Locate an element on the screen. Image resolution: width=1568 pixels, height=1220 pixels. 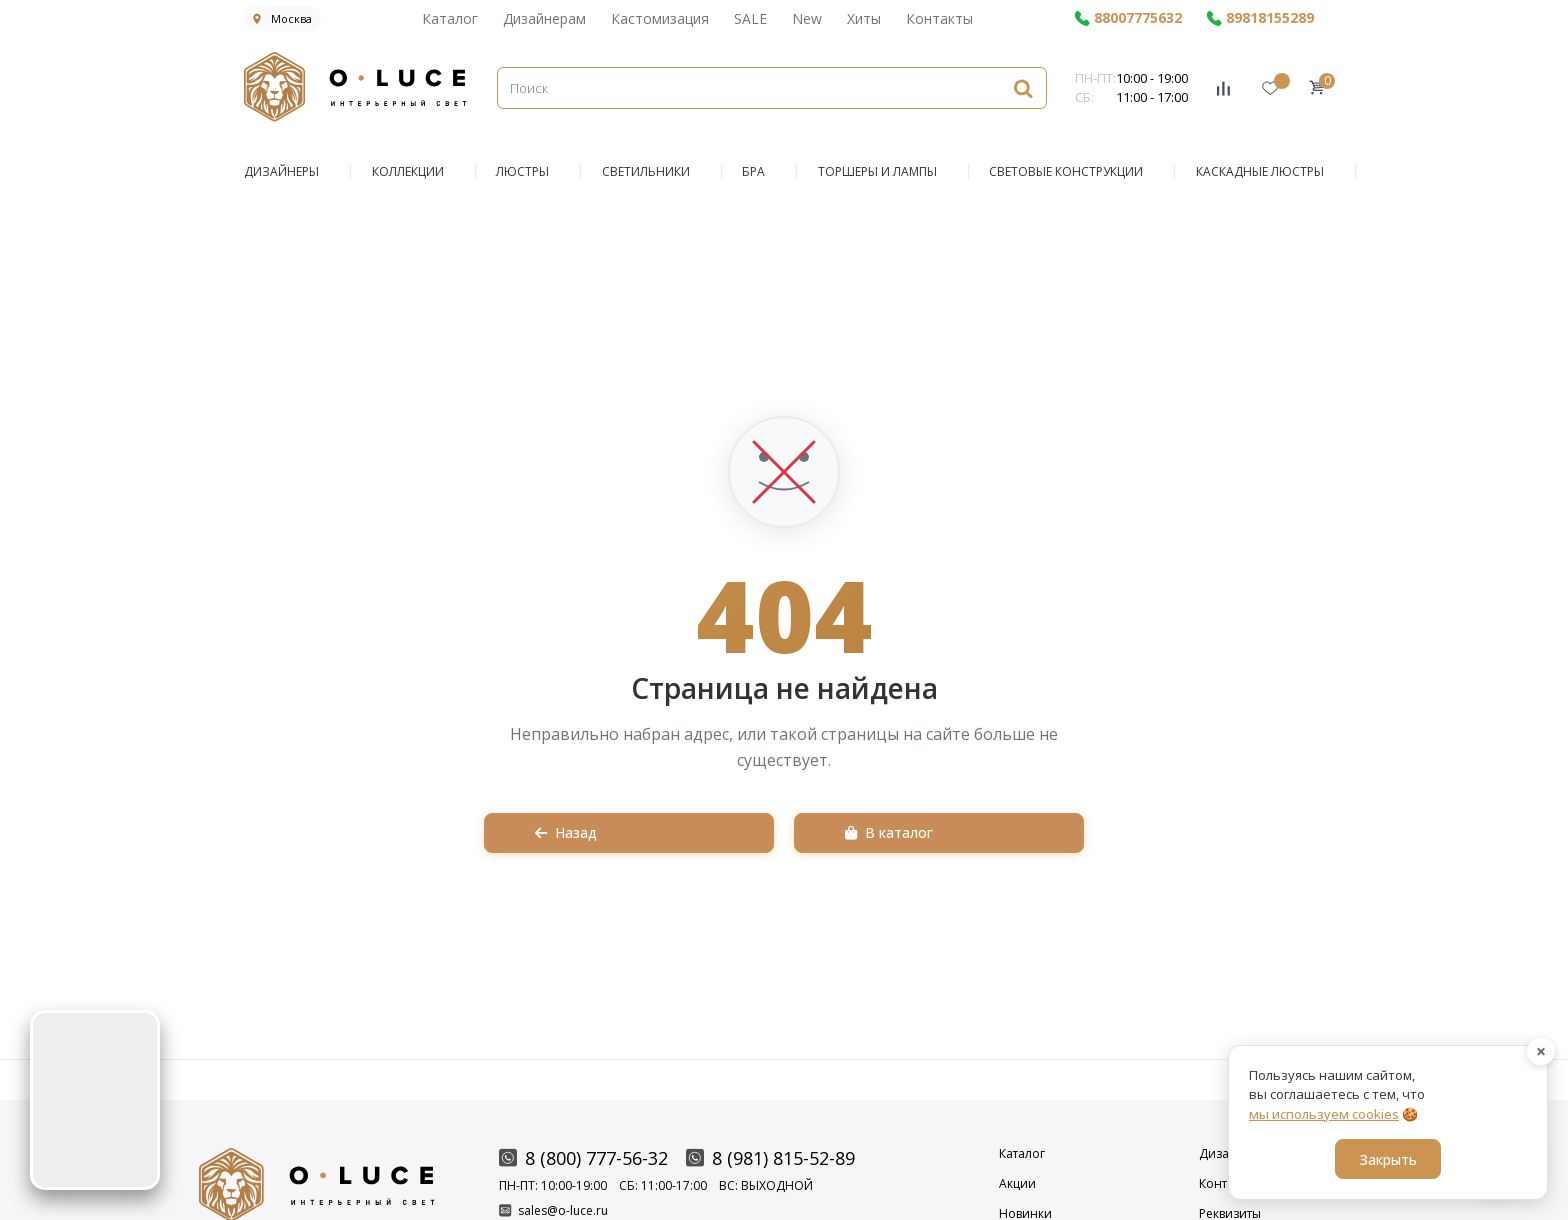
sales@o-luce.ru is located at coordinates (553, 1210).